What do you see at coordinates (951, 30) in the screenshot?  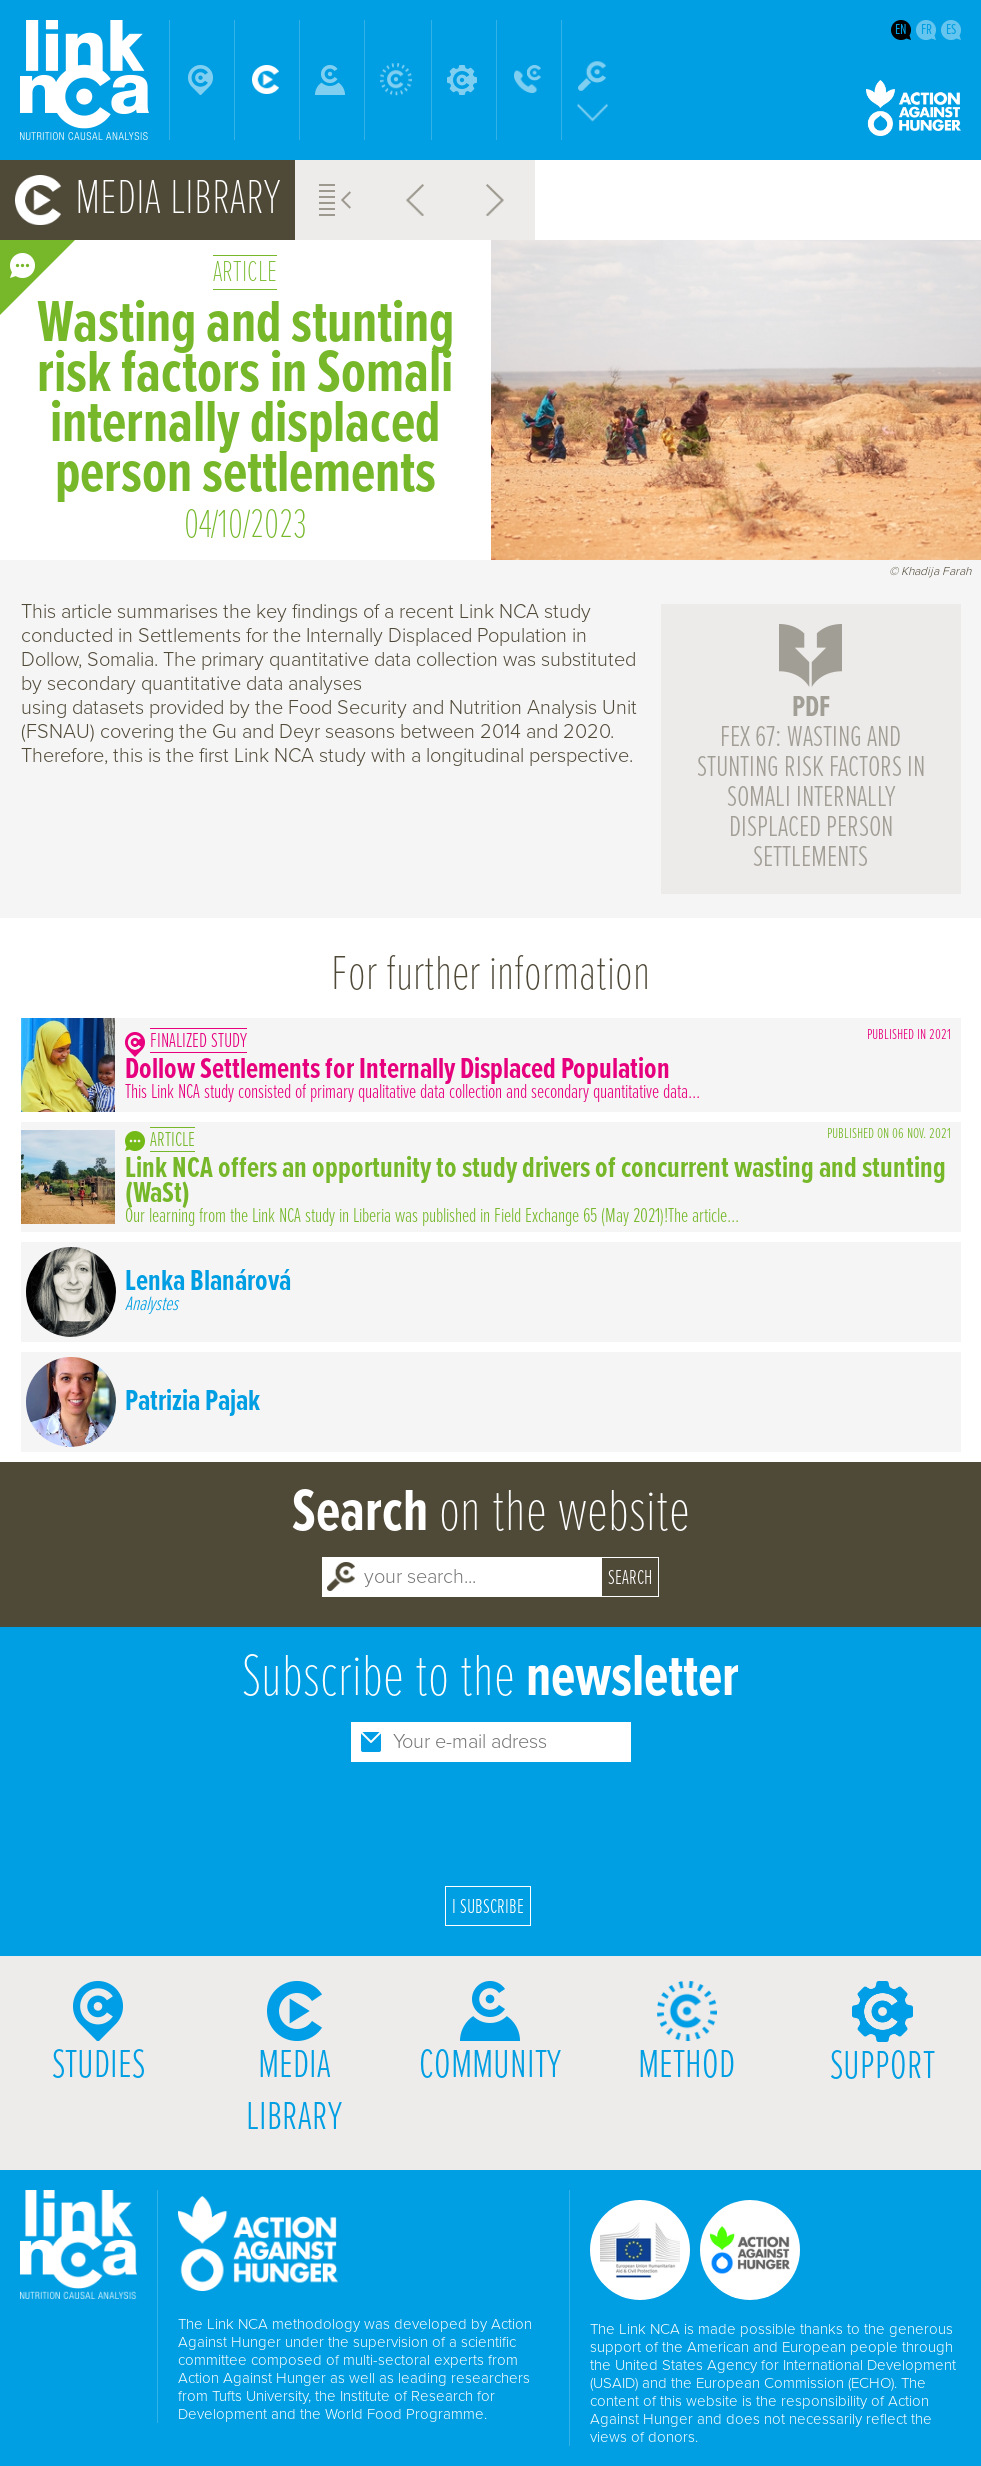 I see `es` at bounding box center [951, 30].